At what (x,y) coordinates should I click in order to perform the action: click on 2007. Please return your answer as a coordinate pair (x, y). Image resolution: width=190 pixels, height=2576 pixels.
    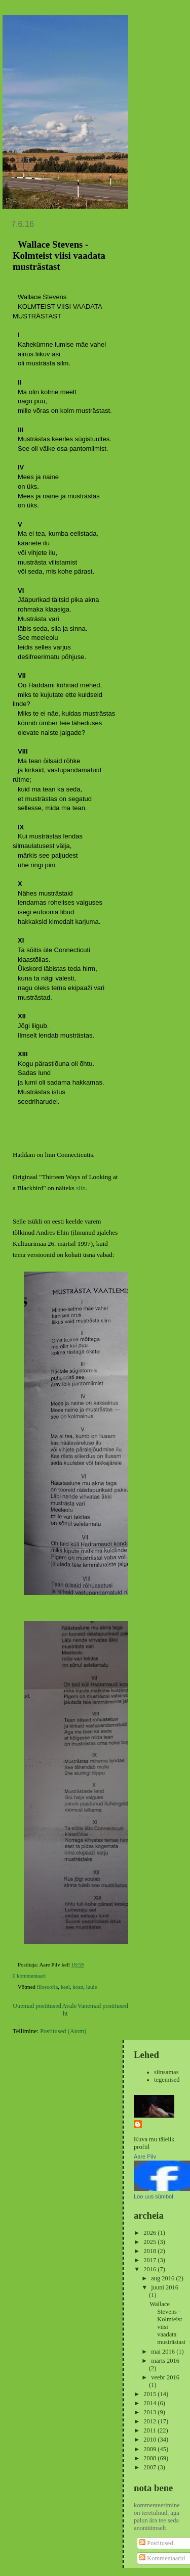
    Looking at the image, I should click on (150, 2467).